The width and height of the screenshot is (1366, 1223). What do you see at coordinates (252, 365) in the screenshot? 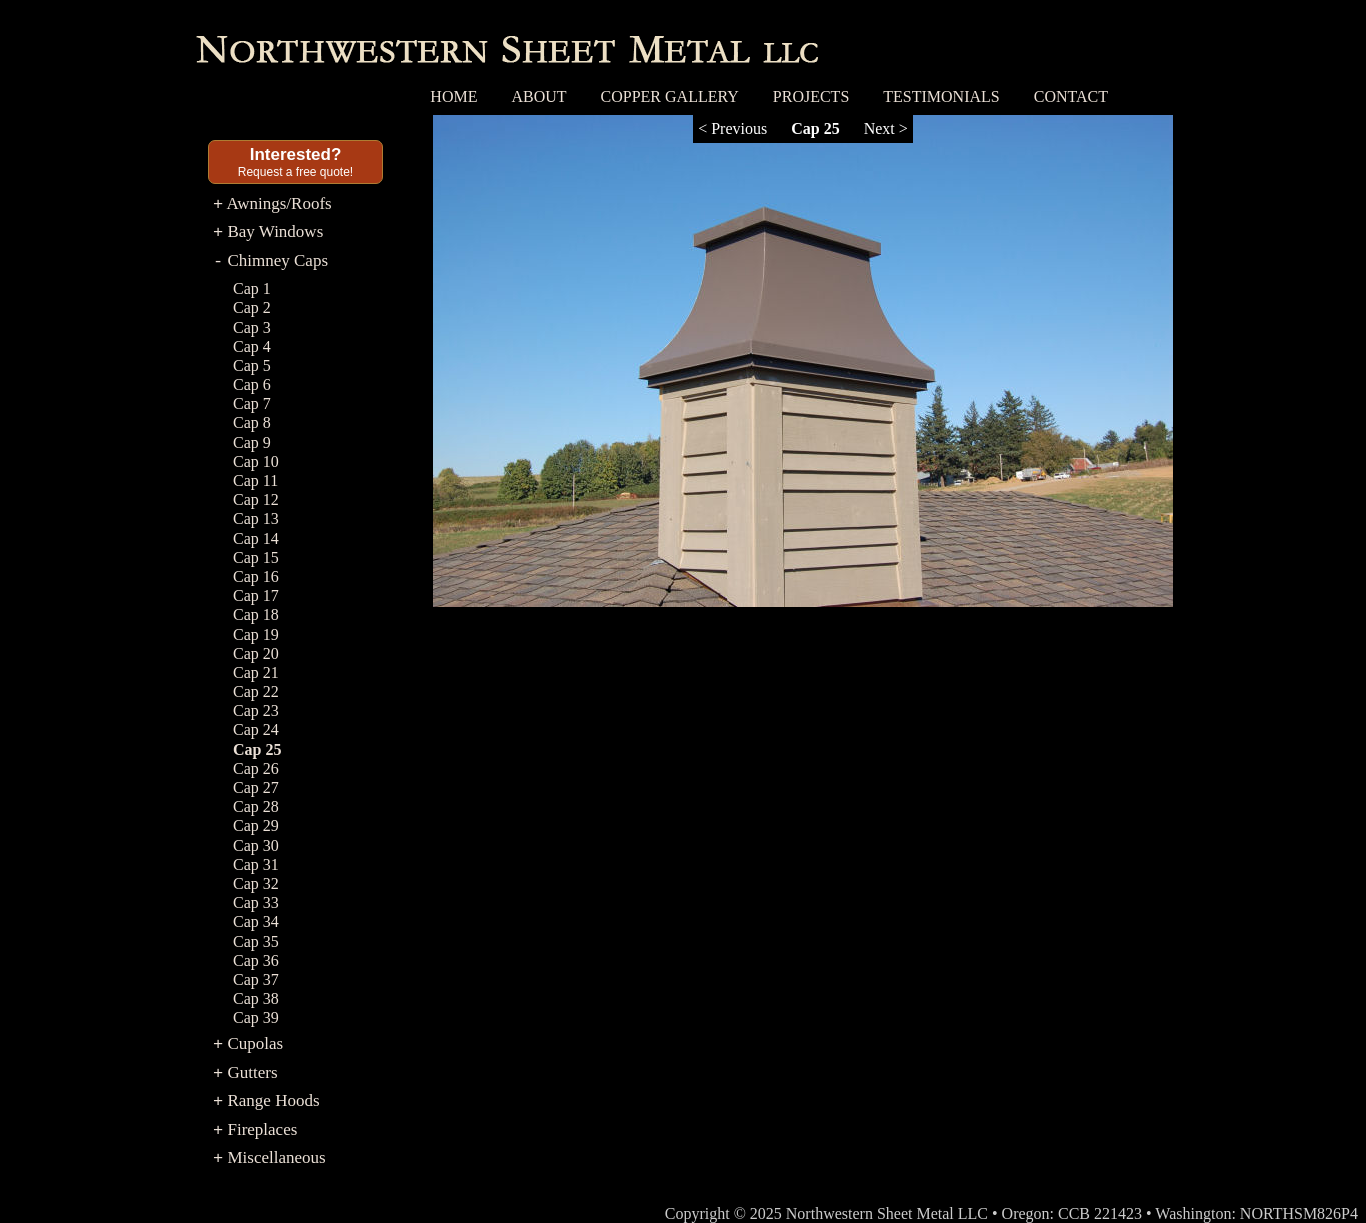
I see `Cap 5` at bounding box center [252, 365].